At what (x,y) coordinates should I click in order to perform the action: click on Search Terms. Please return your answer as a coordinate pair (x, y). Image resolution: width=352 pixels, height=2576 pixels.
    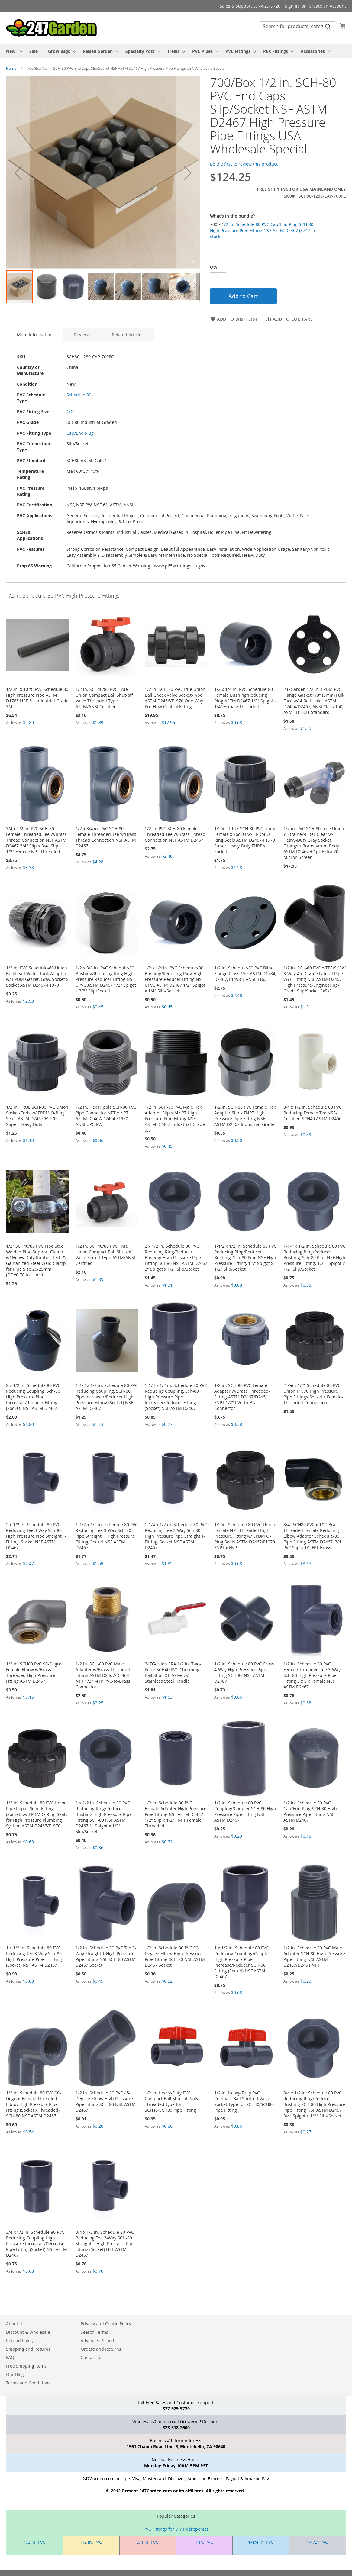
    Looking at the image, I should click on (94, 2332).